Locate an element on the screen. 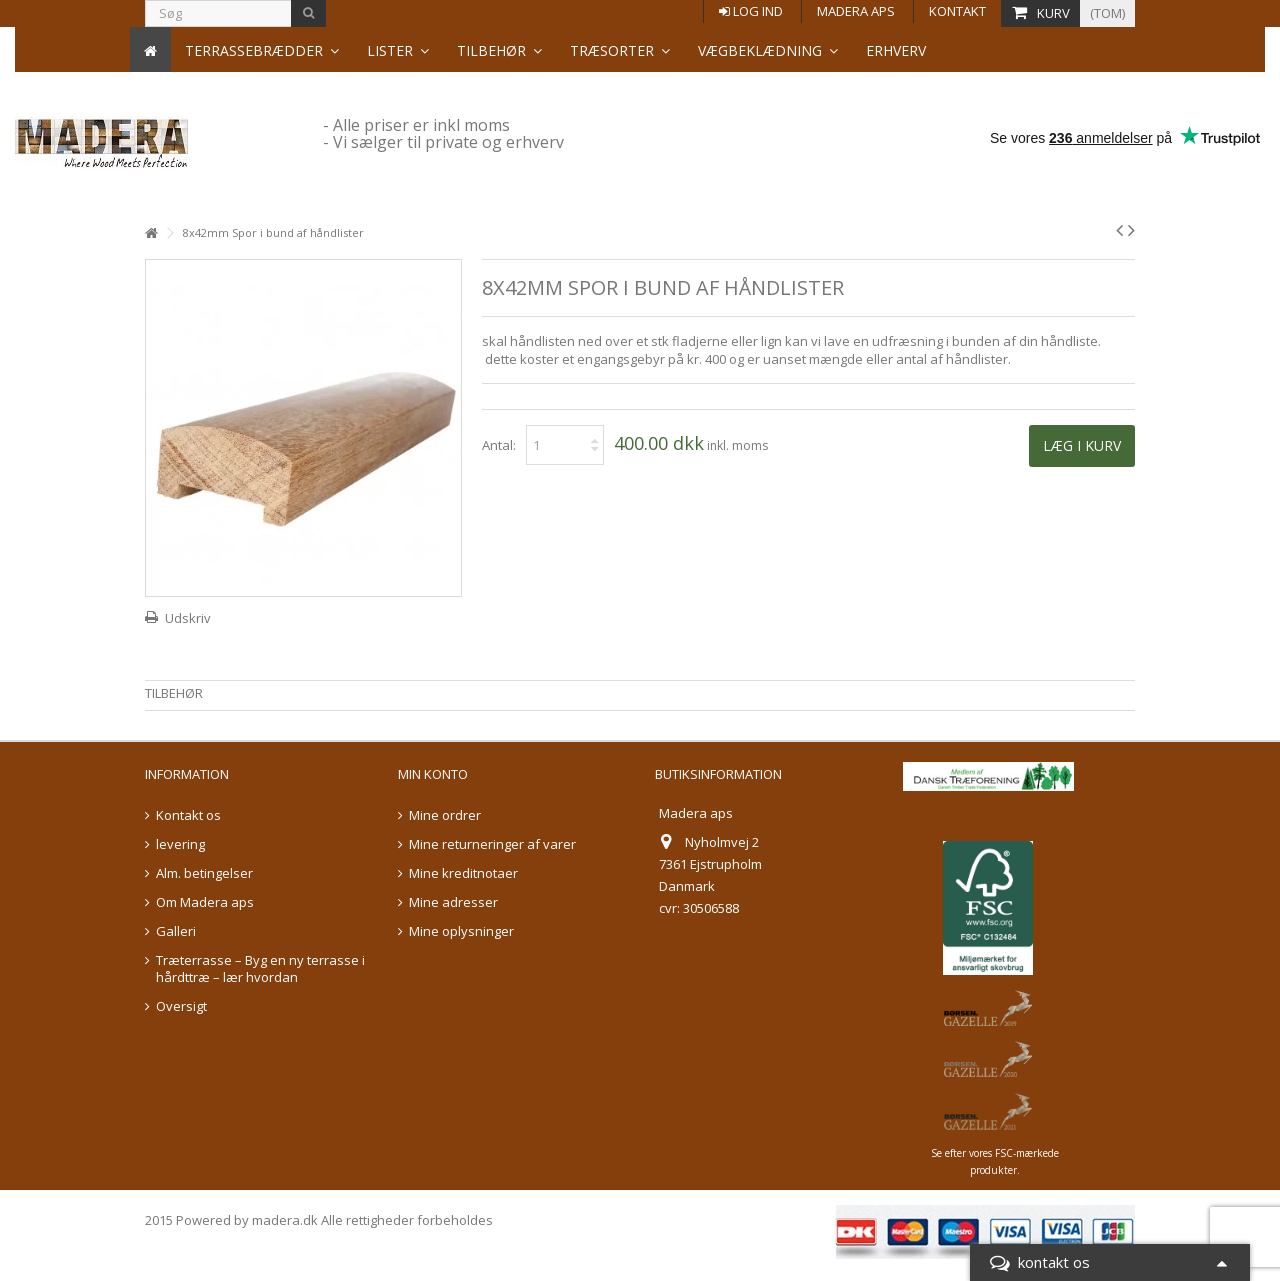 This screenshot has width=1280, height=1281. Min konto is located at coordinates (433, 774).